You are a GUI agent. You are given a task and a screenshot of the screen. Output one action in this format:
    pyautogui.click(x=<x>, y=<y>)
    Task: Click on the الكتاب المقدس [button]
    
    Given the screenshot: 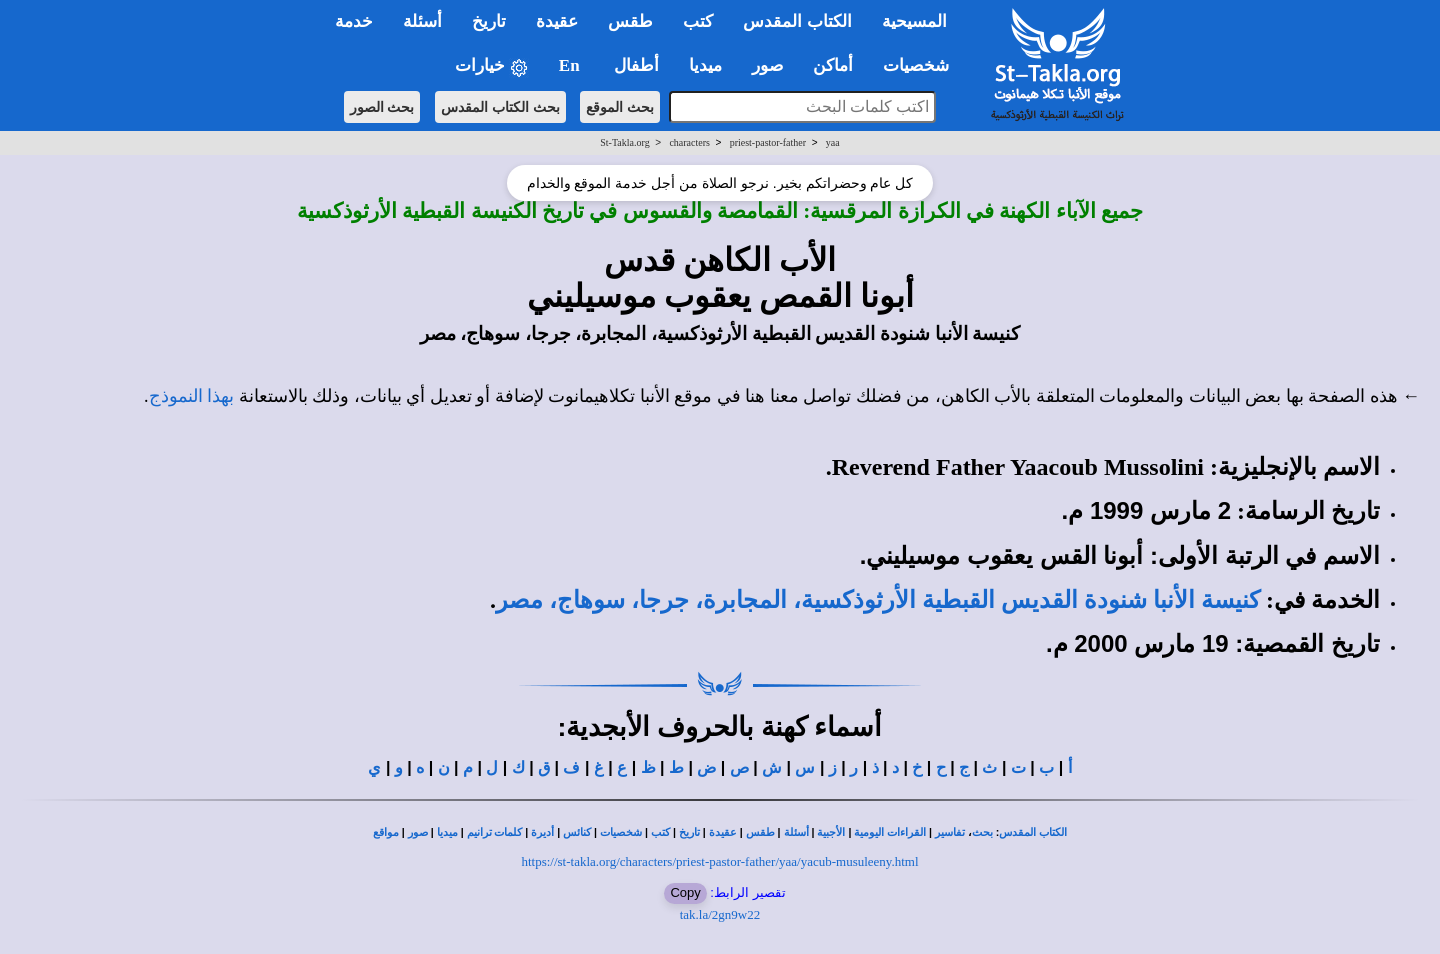 What is the action you would take?
    pyautogui.click(x=797, y=21)
    